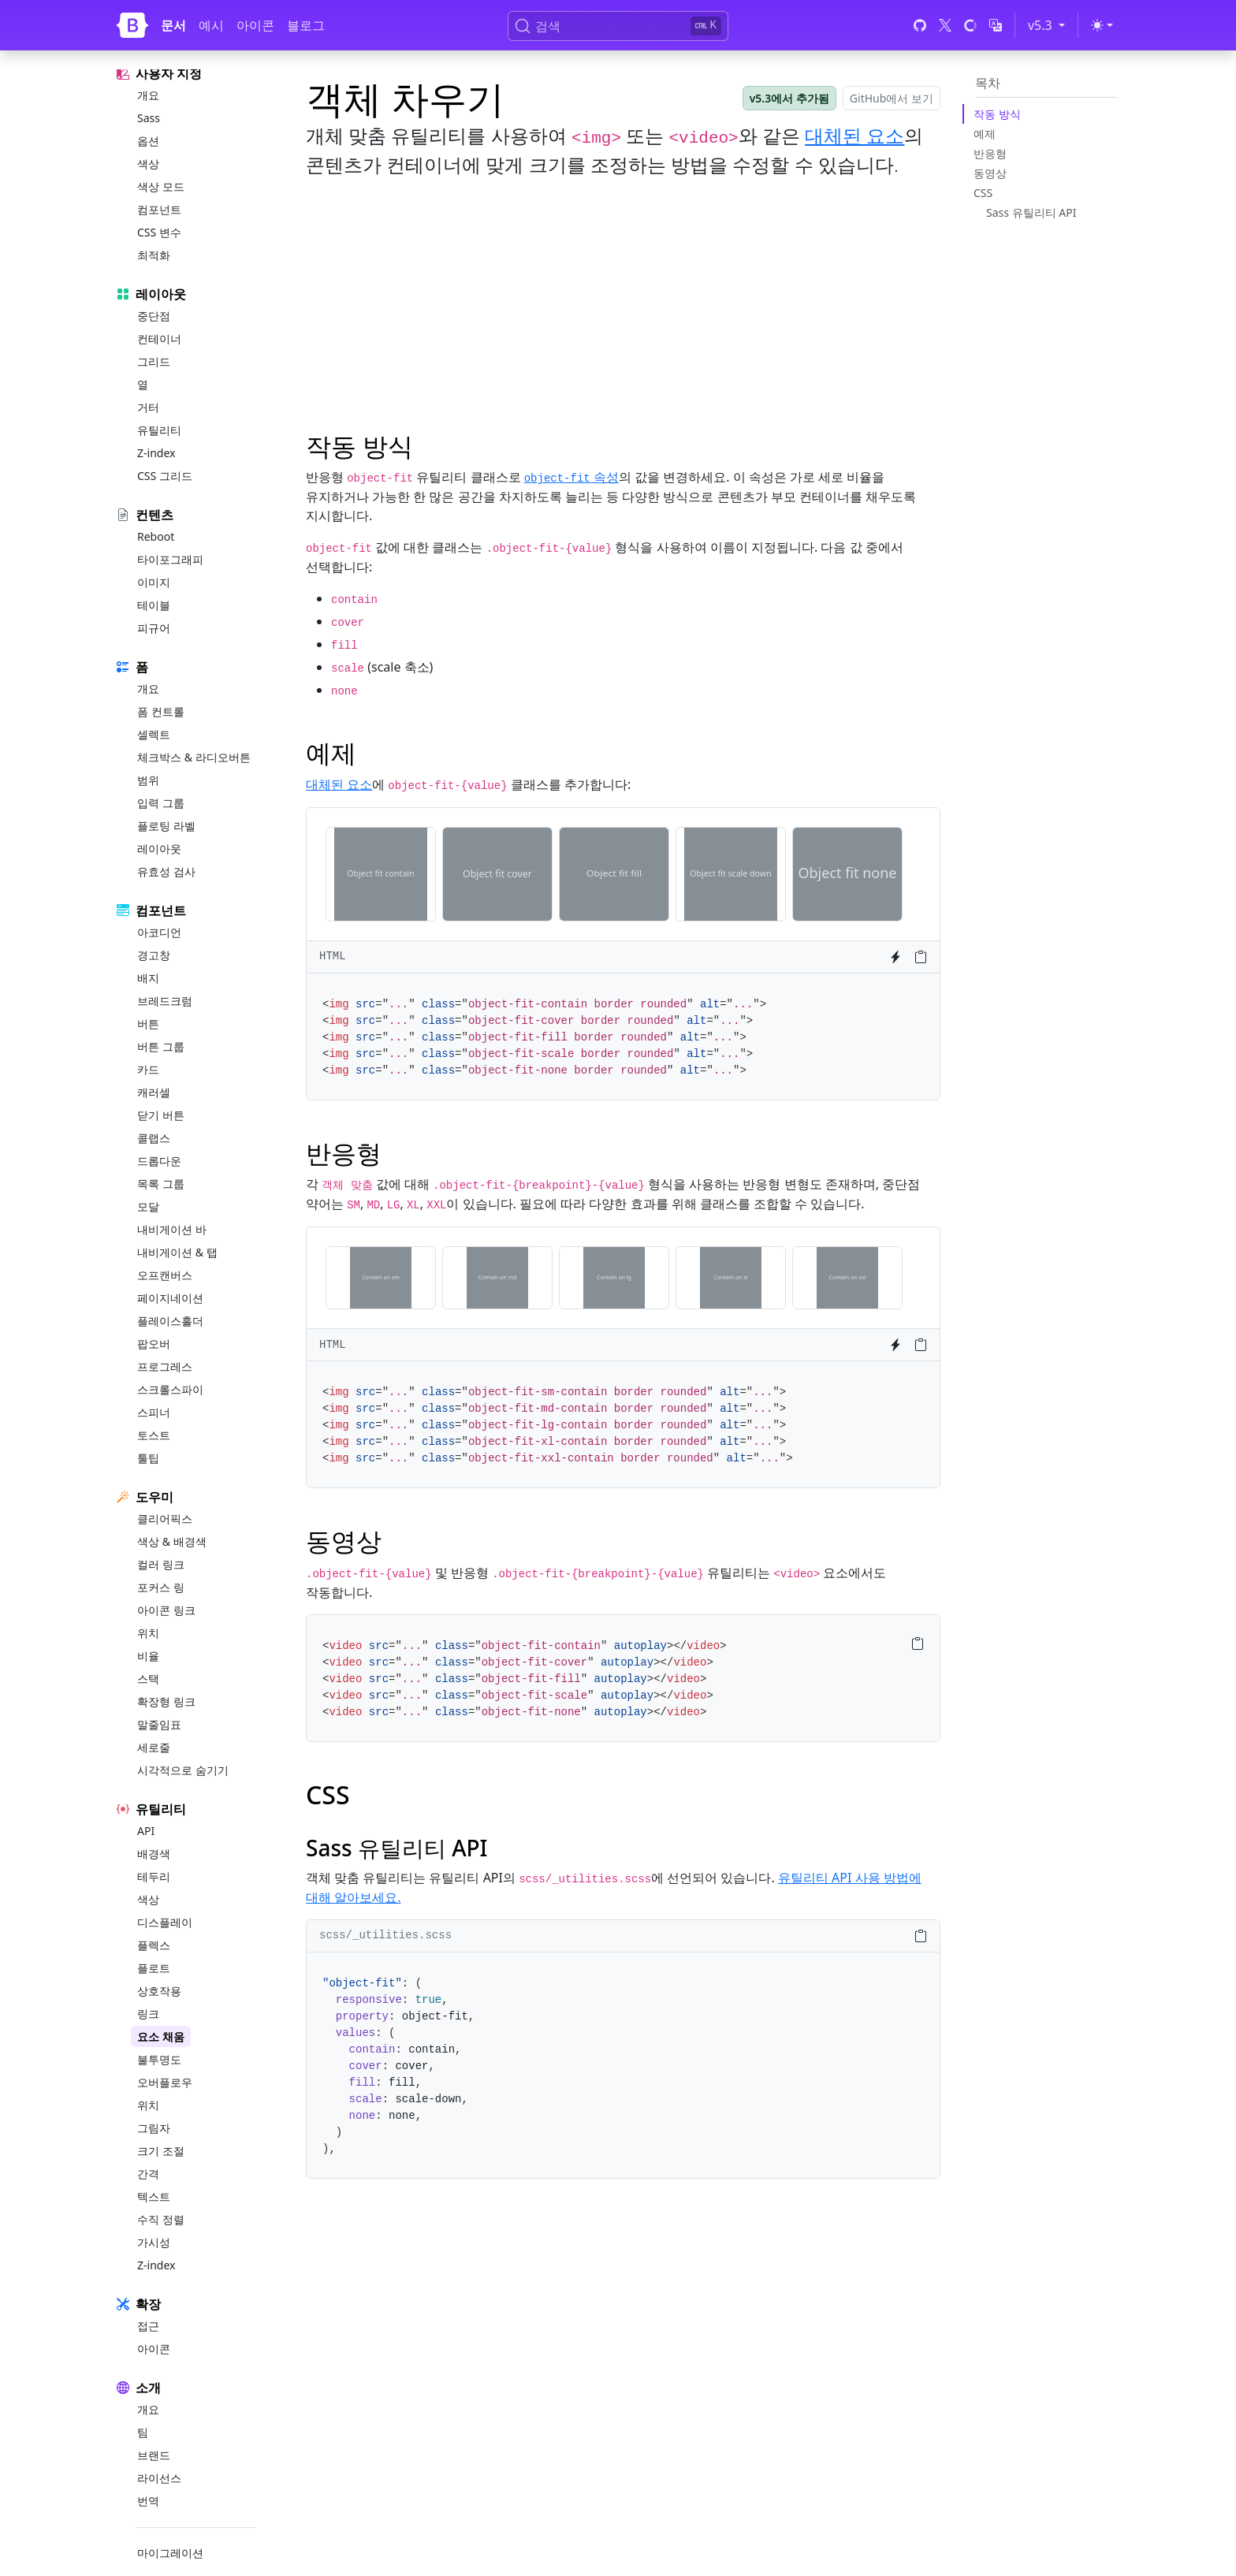  What do you see at coordinates (153, 1435) in the screenshot?
I see `토스트` at bounding box center [153, 1435].